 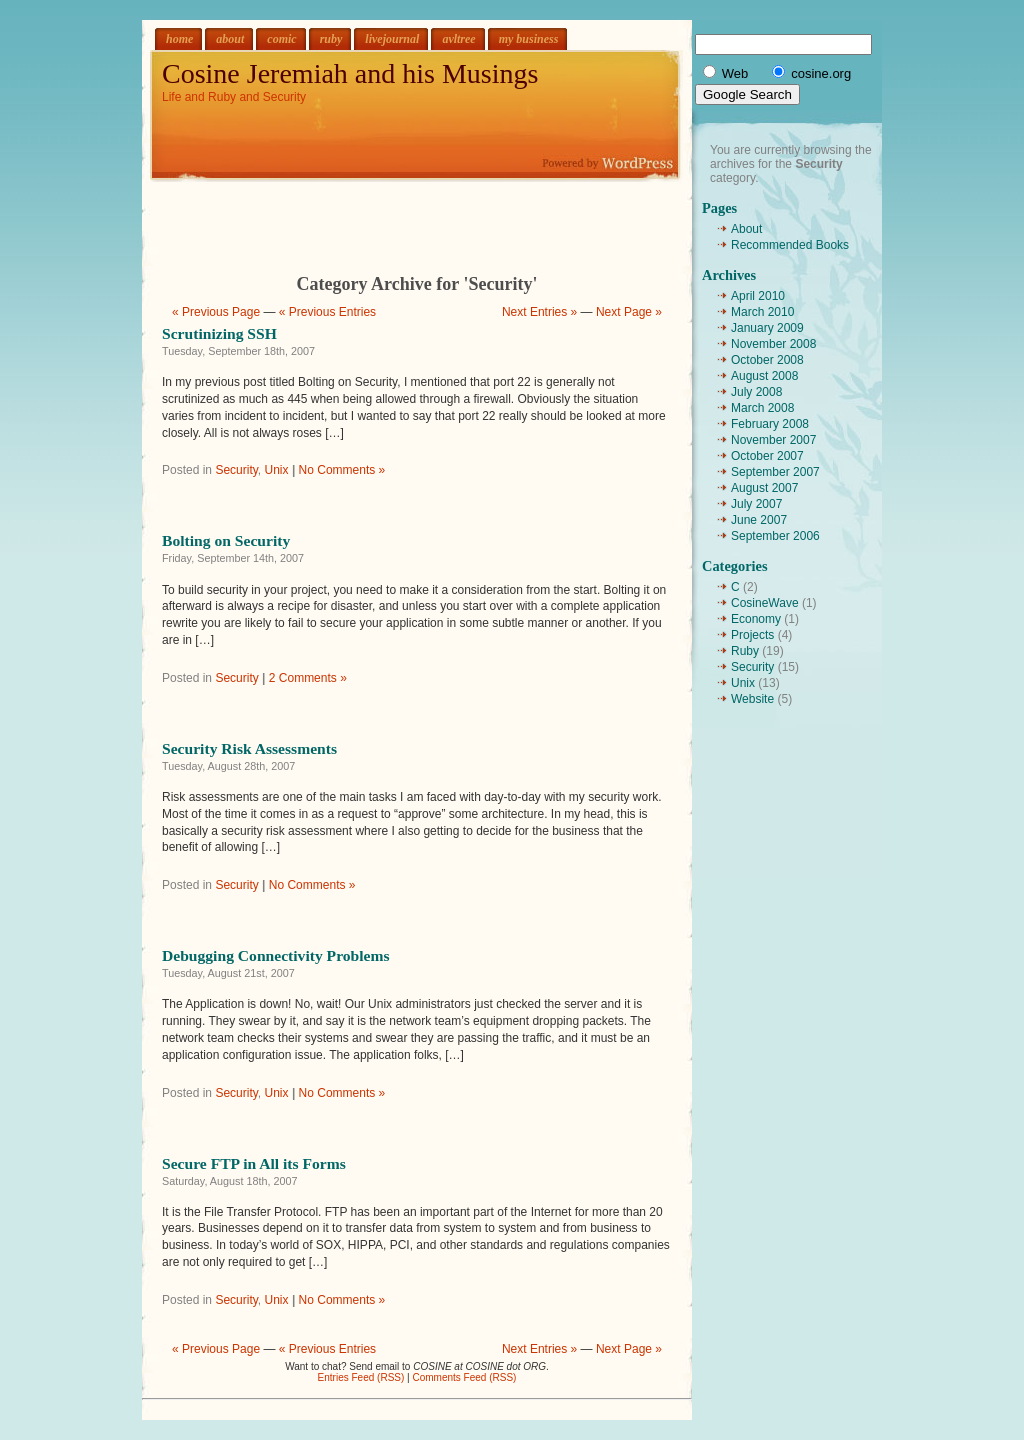 What do you see at coordinates (745, 651) in the screenshot?
I see `Ruby` at bounding box center [745, 651].